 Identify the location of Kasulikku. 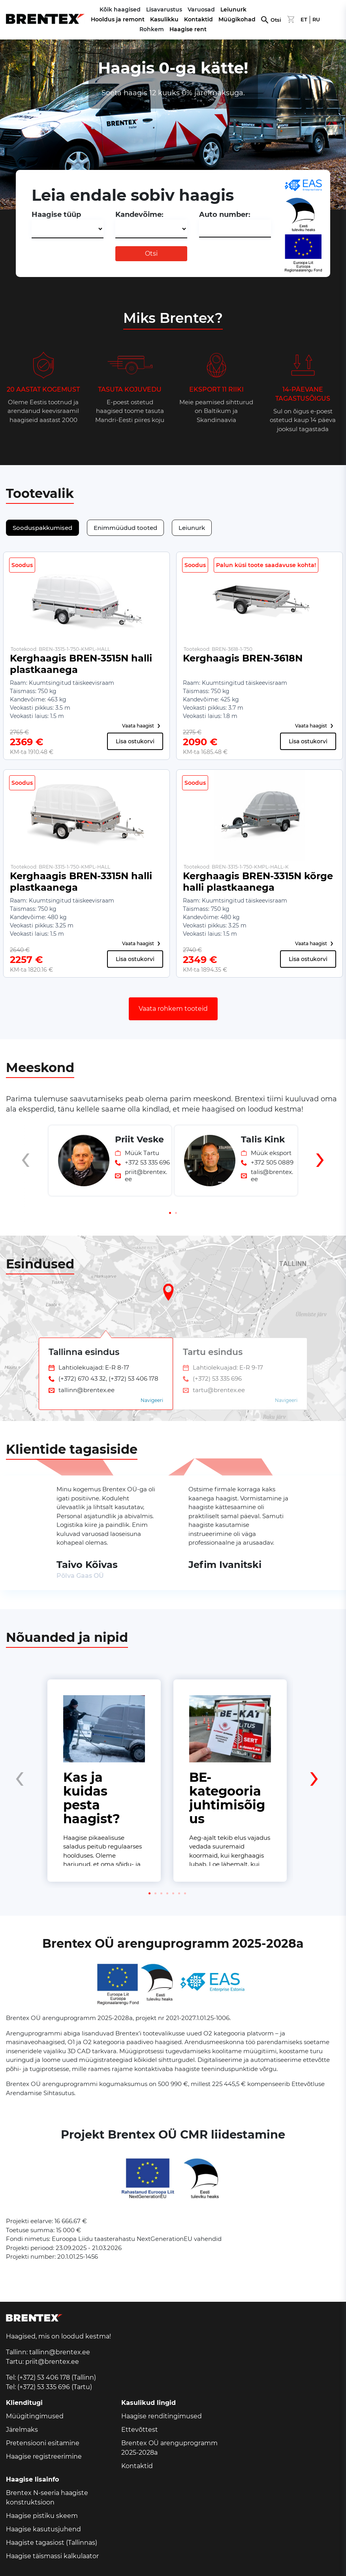
(164, 19).